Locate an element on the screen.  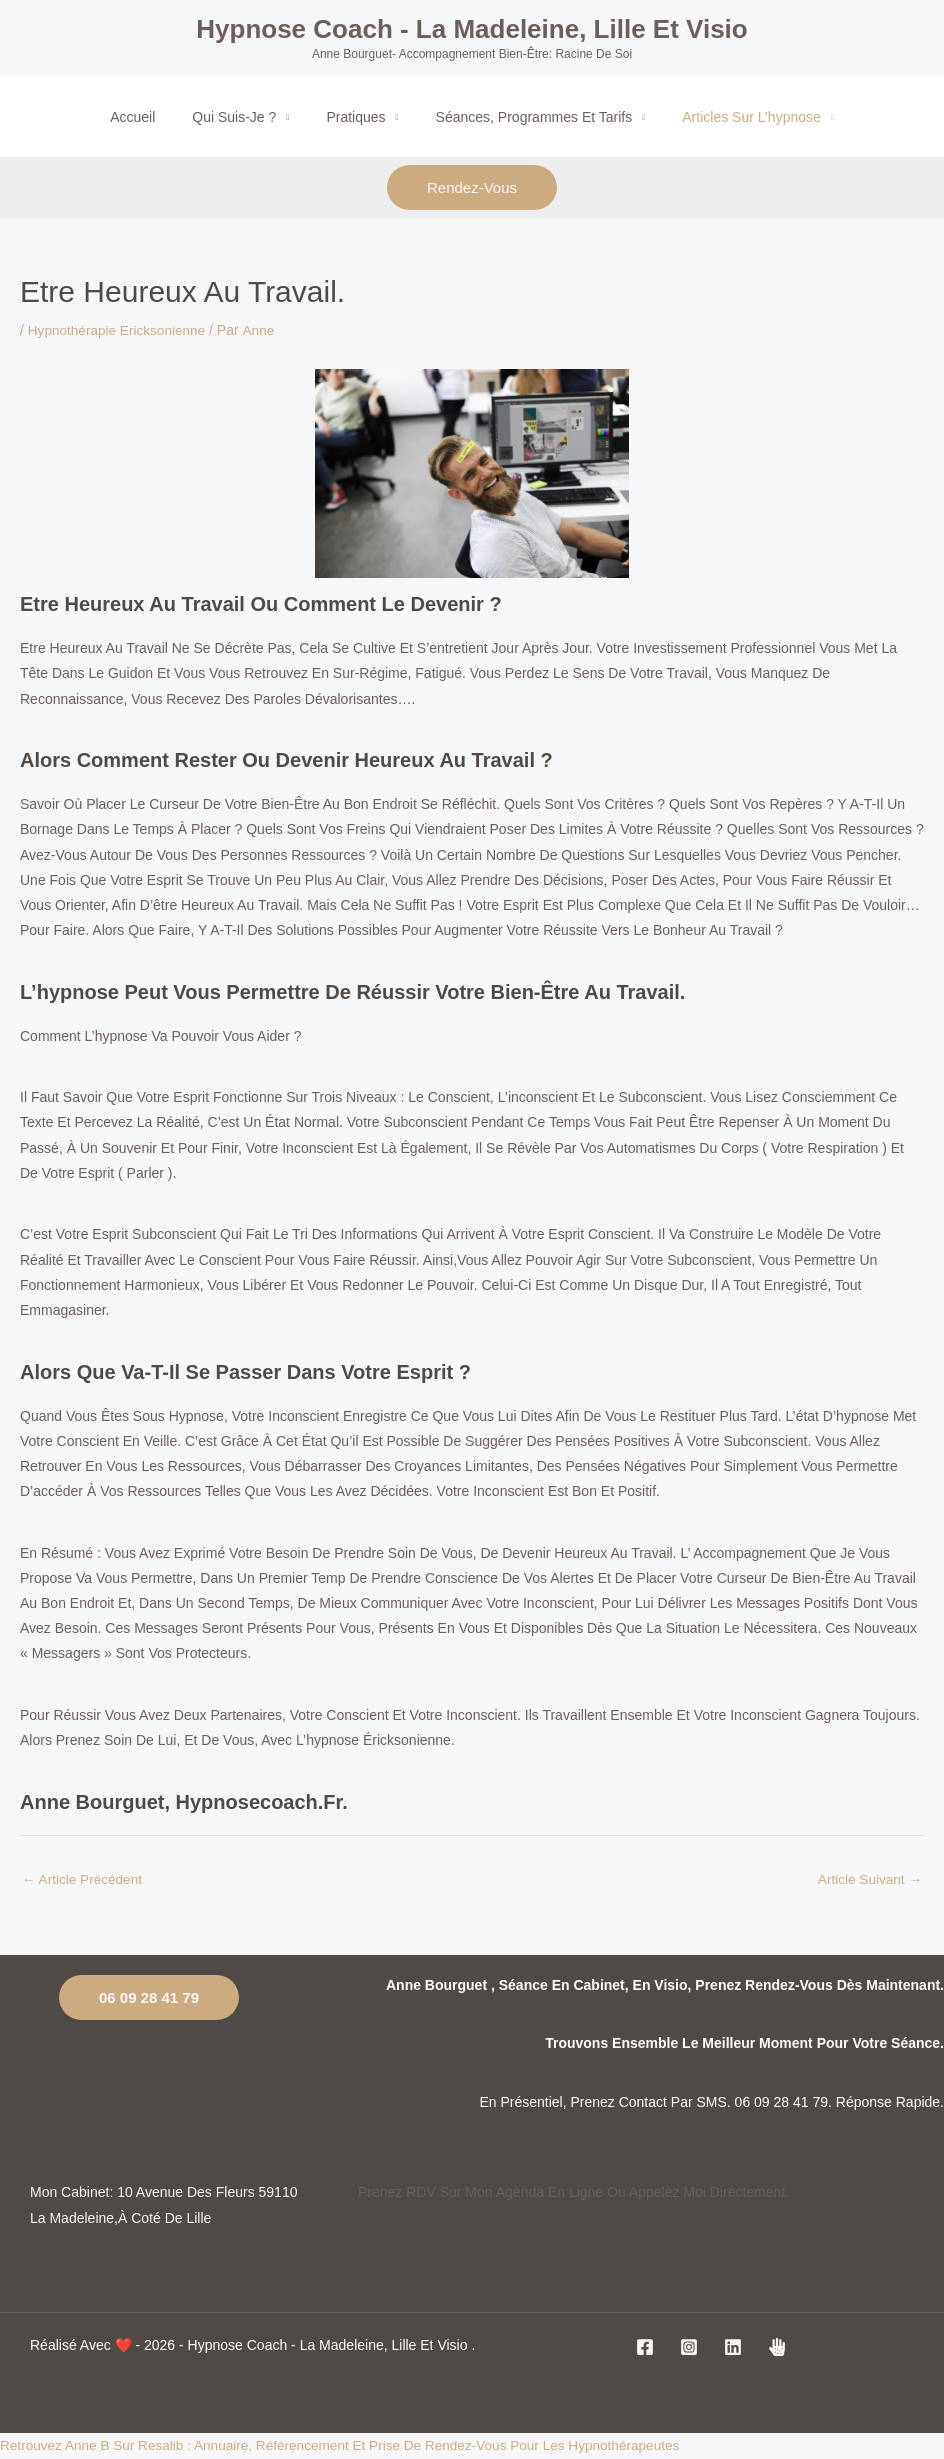
Pratiques is located at coordinates (355, 117).